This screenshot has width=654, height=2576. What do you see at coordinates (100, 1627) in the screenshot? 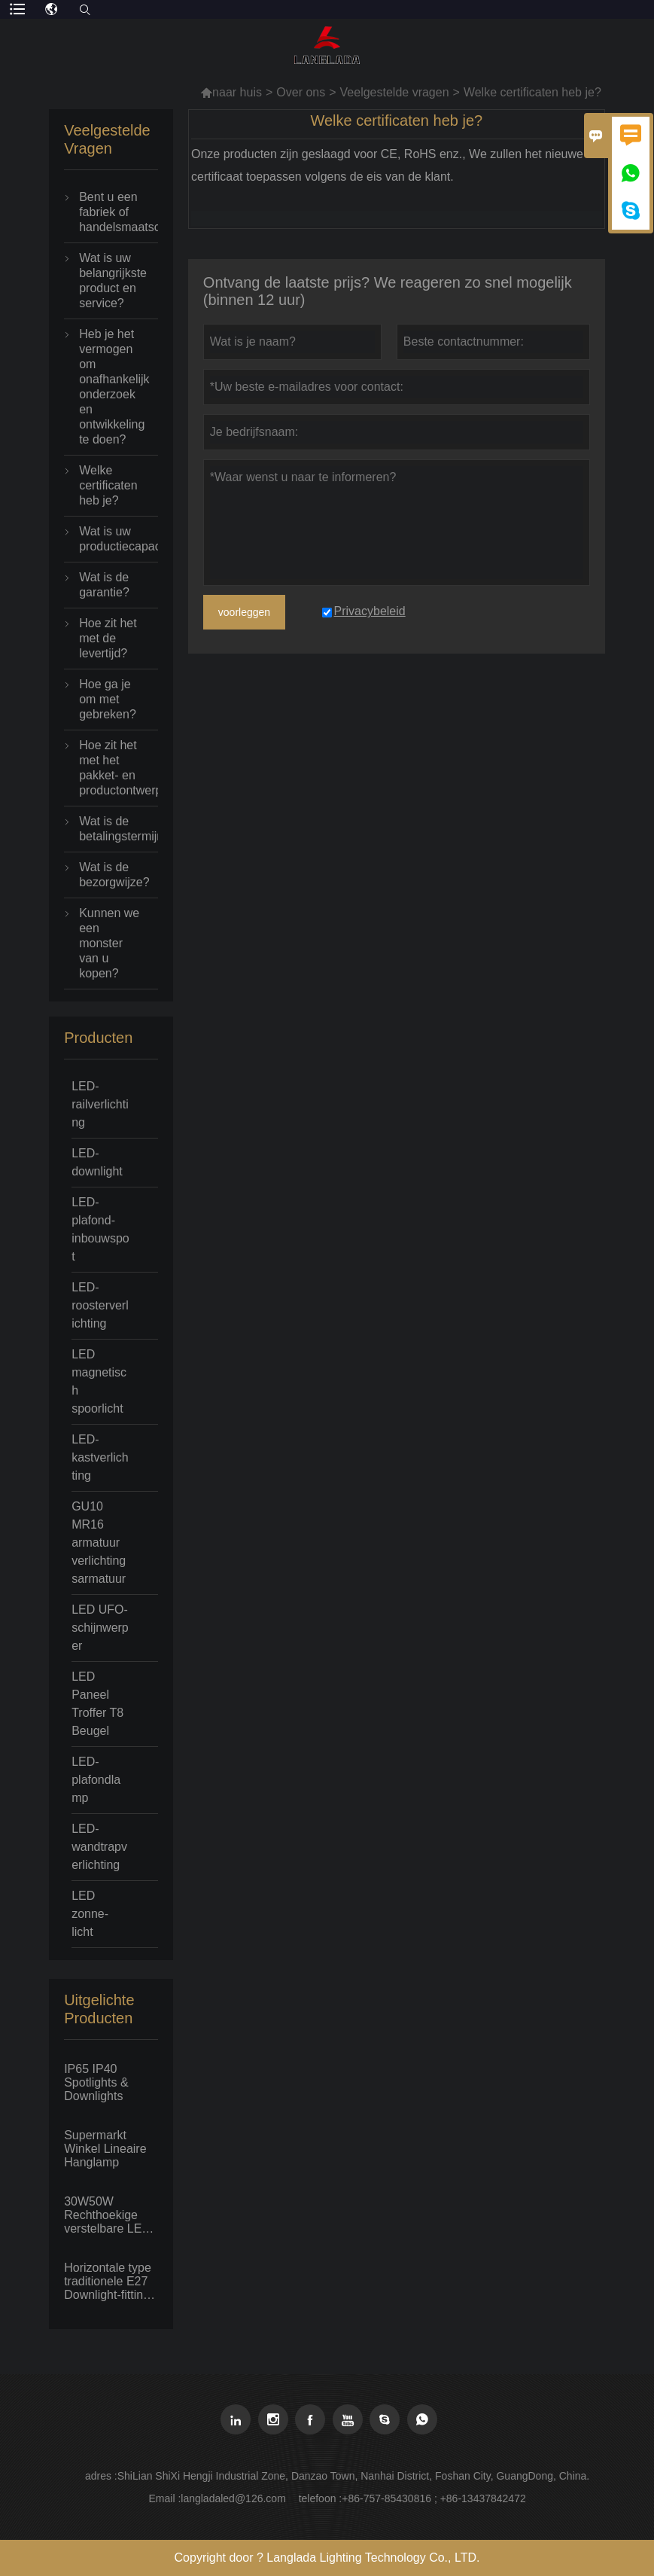
I see `LED UFO-schijnwerper` at bounding box center [100, 1627].